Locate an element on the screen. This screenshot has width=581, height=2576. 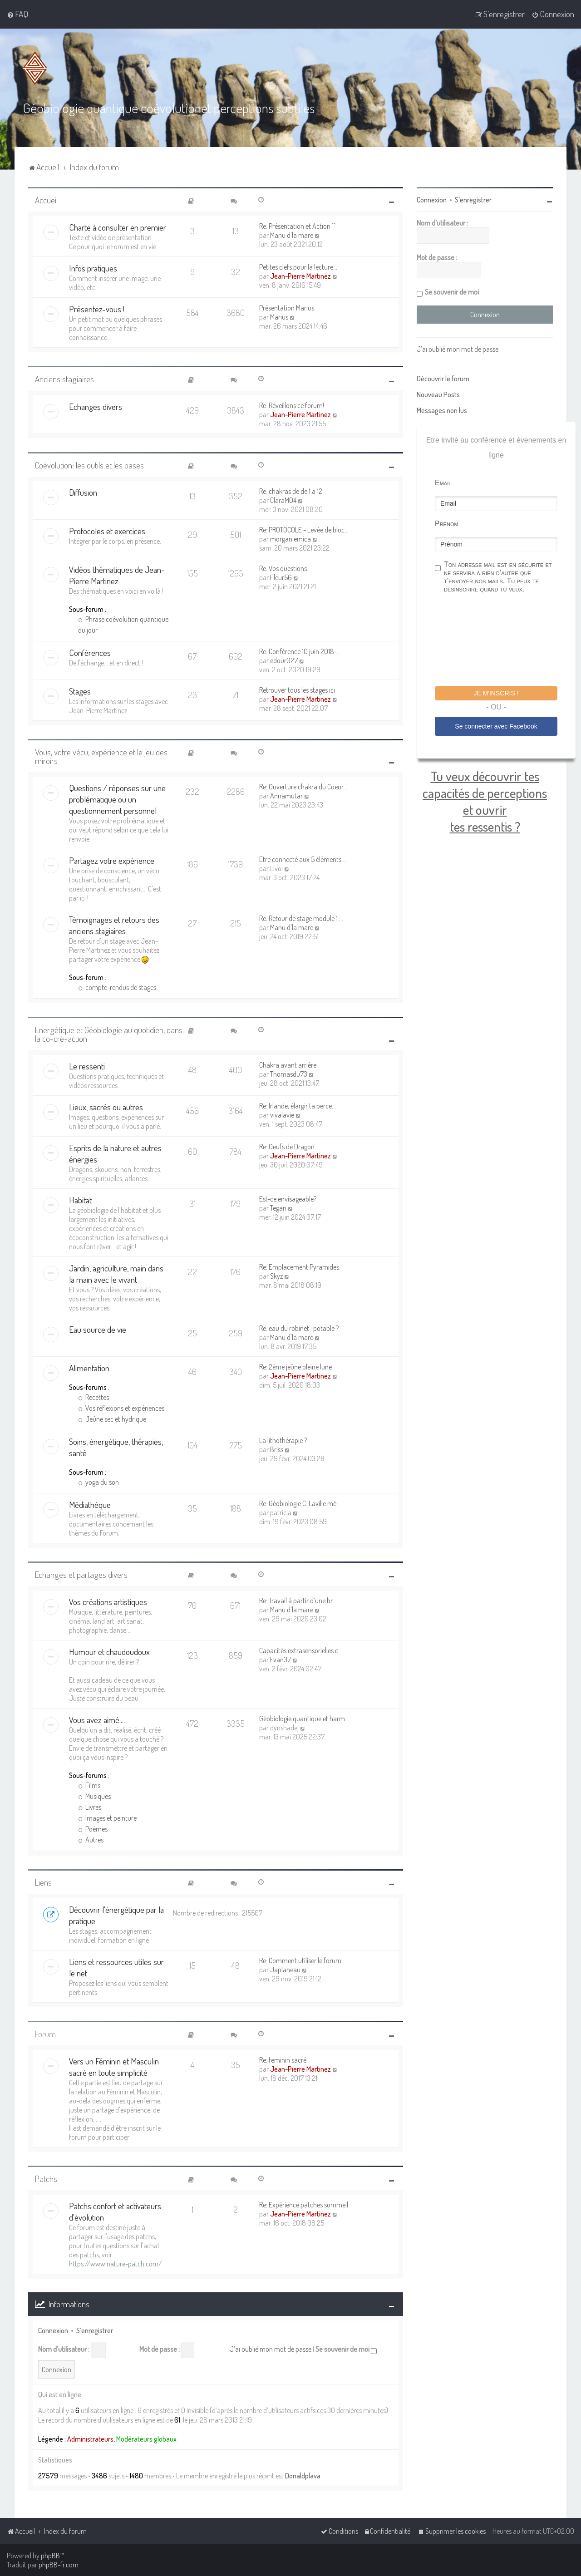
Je m'inscris ! is located at coordinates (495, 693).